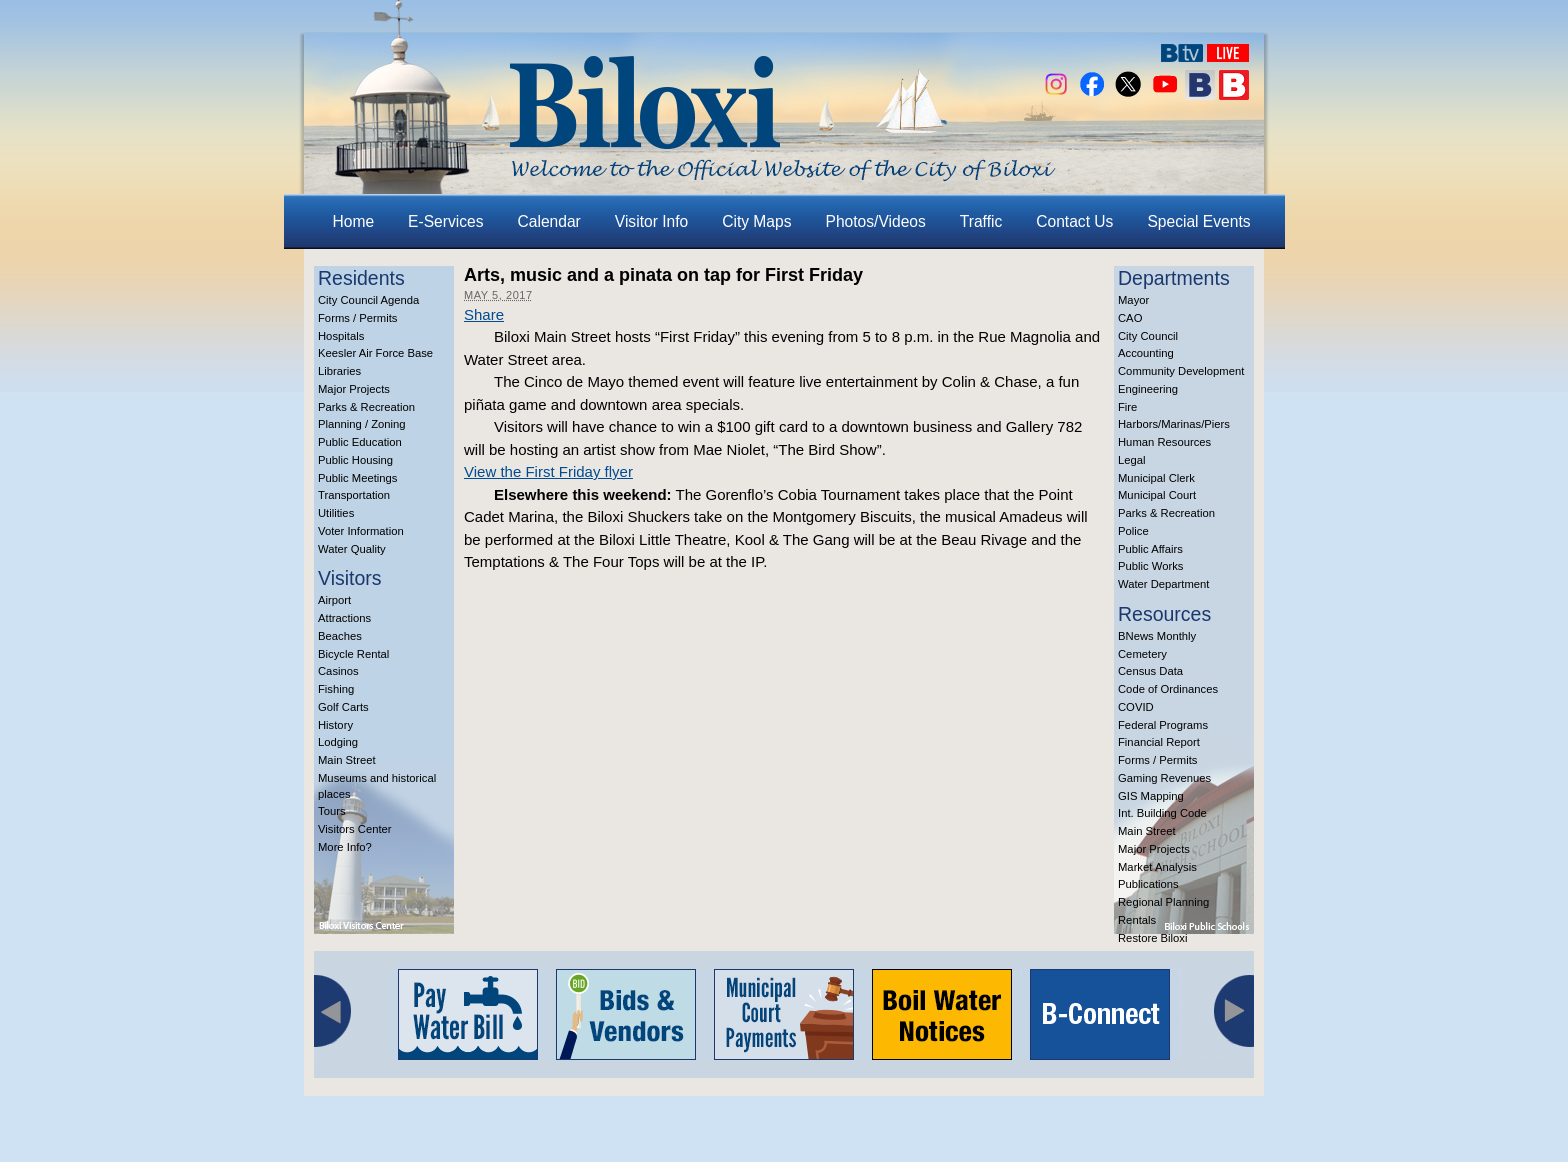 The image size is (1568, 1162). I want to click on E-Services, so click(445, 221).